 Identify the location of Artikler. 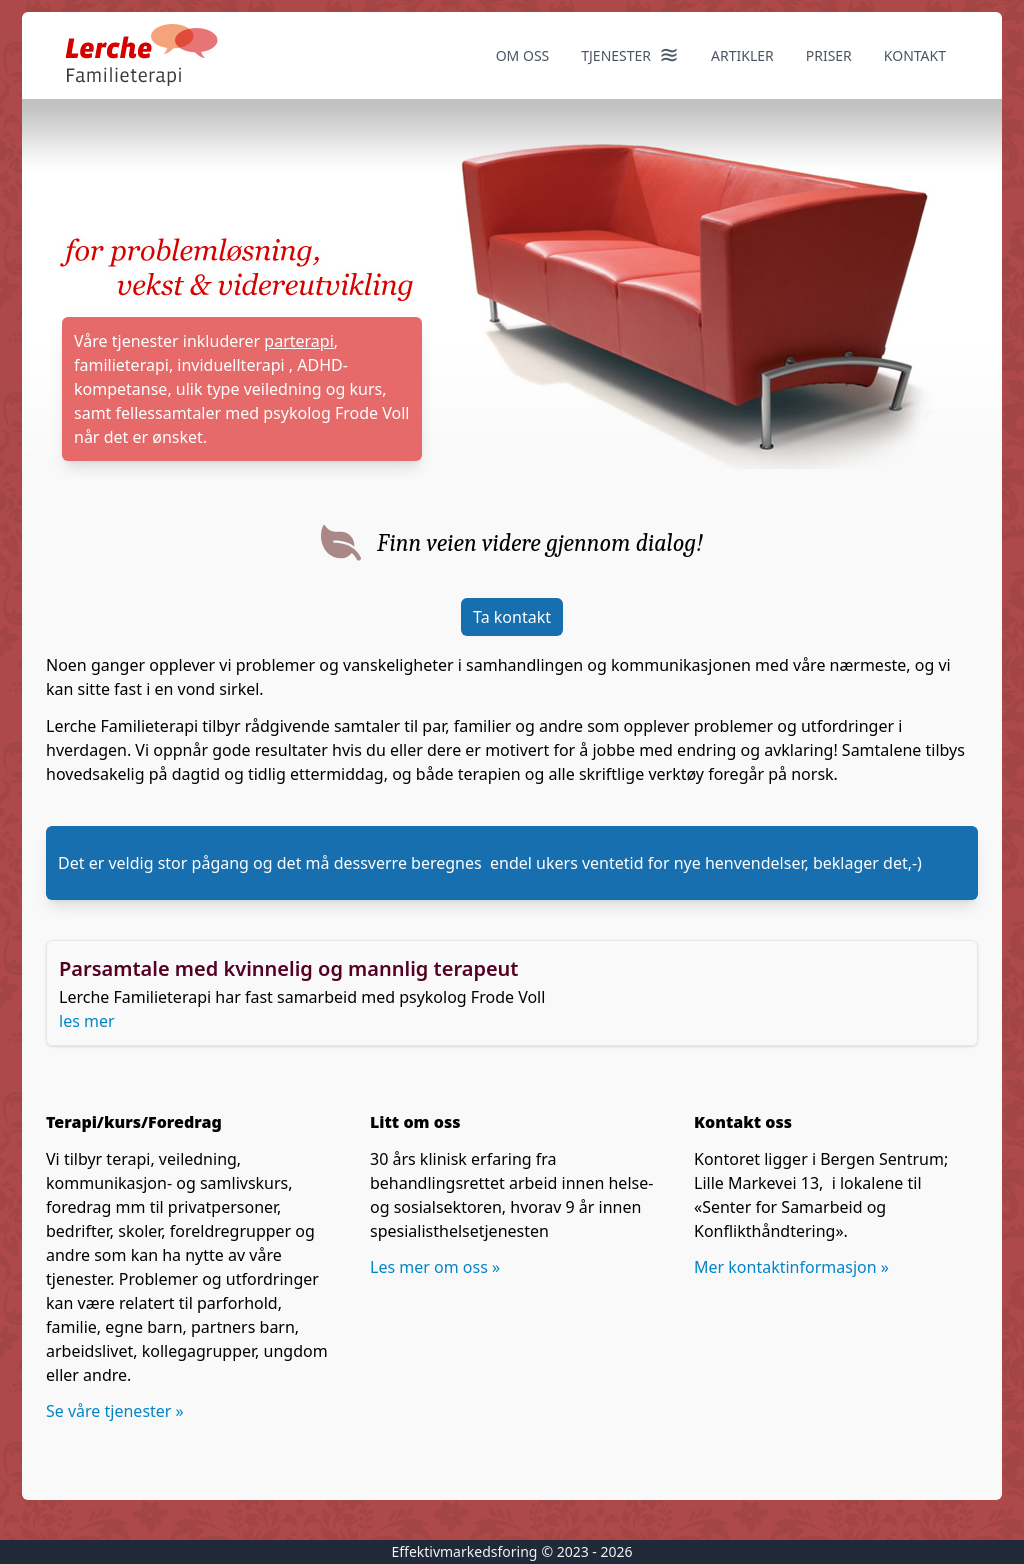
(742, 55).